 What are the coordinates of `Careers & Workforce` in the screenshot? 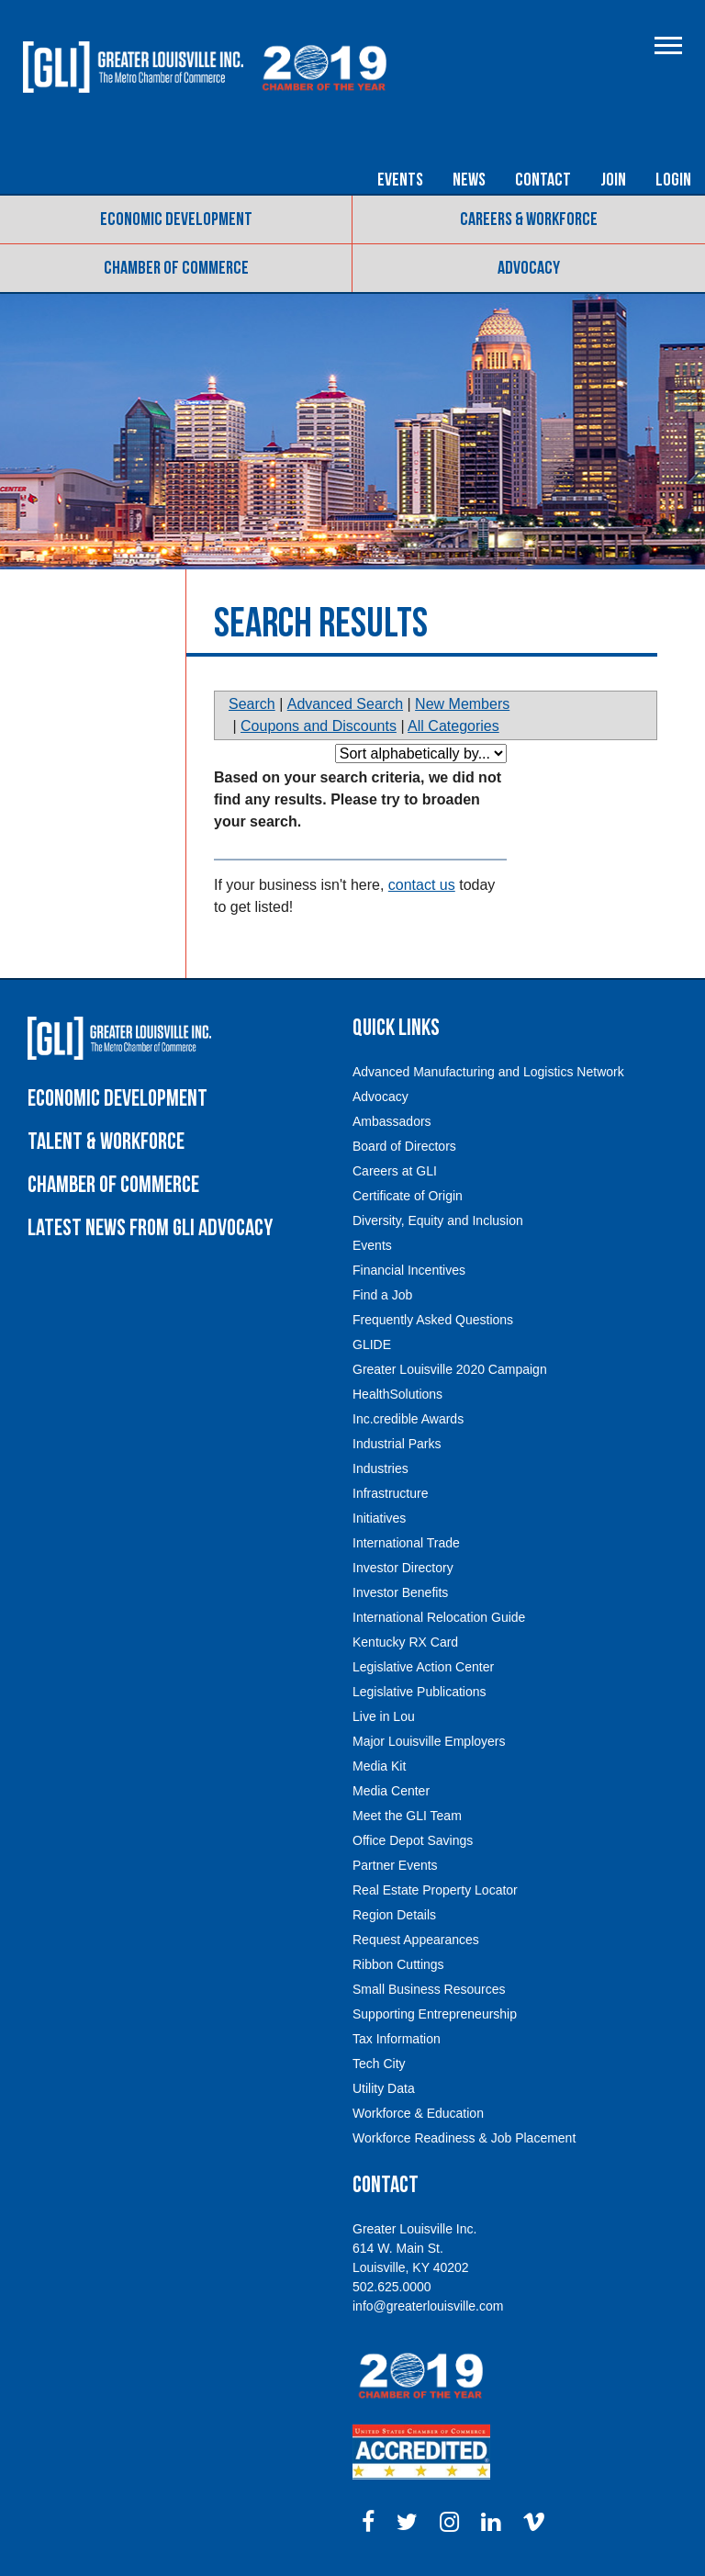 It's located at (529, 219).